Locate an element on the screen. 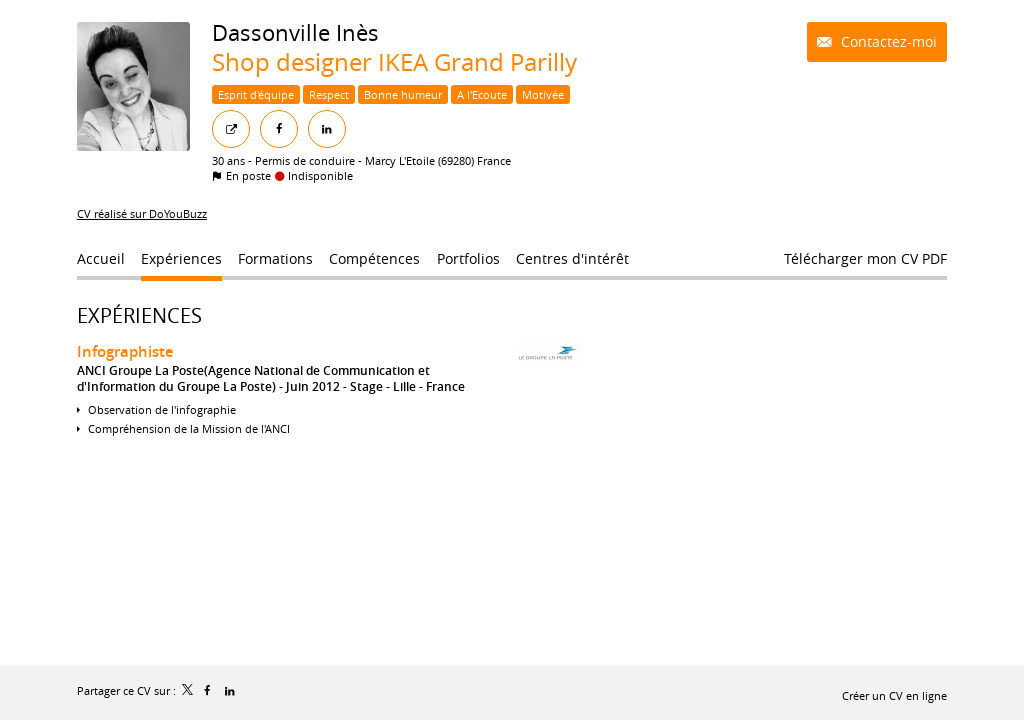 The height and width of the screenshot is (720, 1024). Télécharger mon CV PDF is located at coordinates (865, 258).